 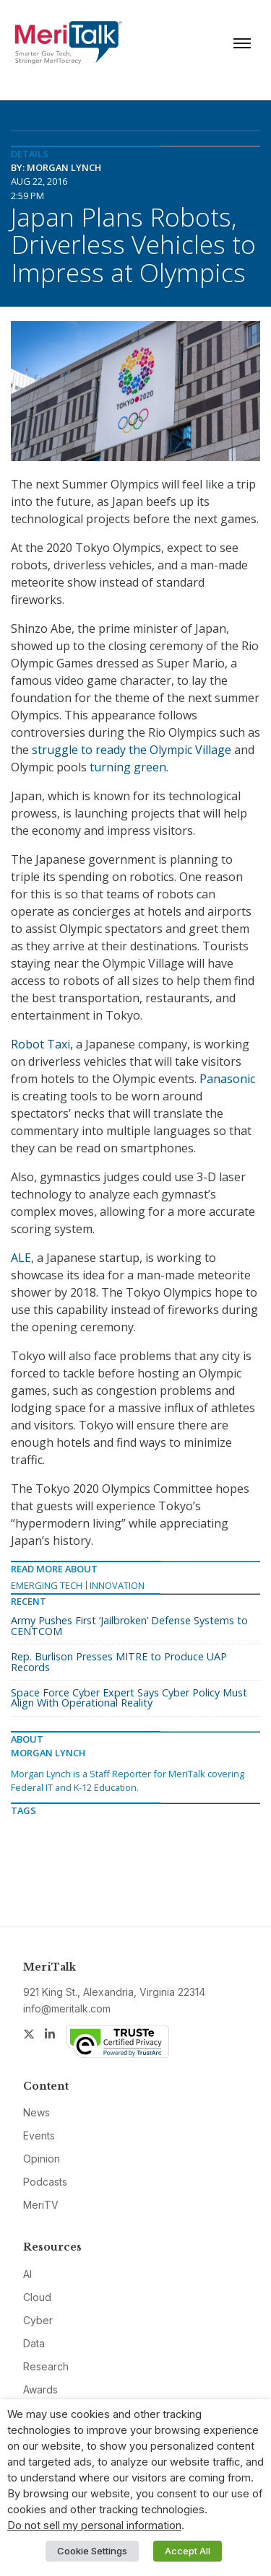 I want to click on Opinion, so click(x=41, y=2158).